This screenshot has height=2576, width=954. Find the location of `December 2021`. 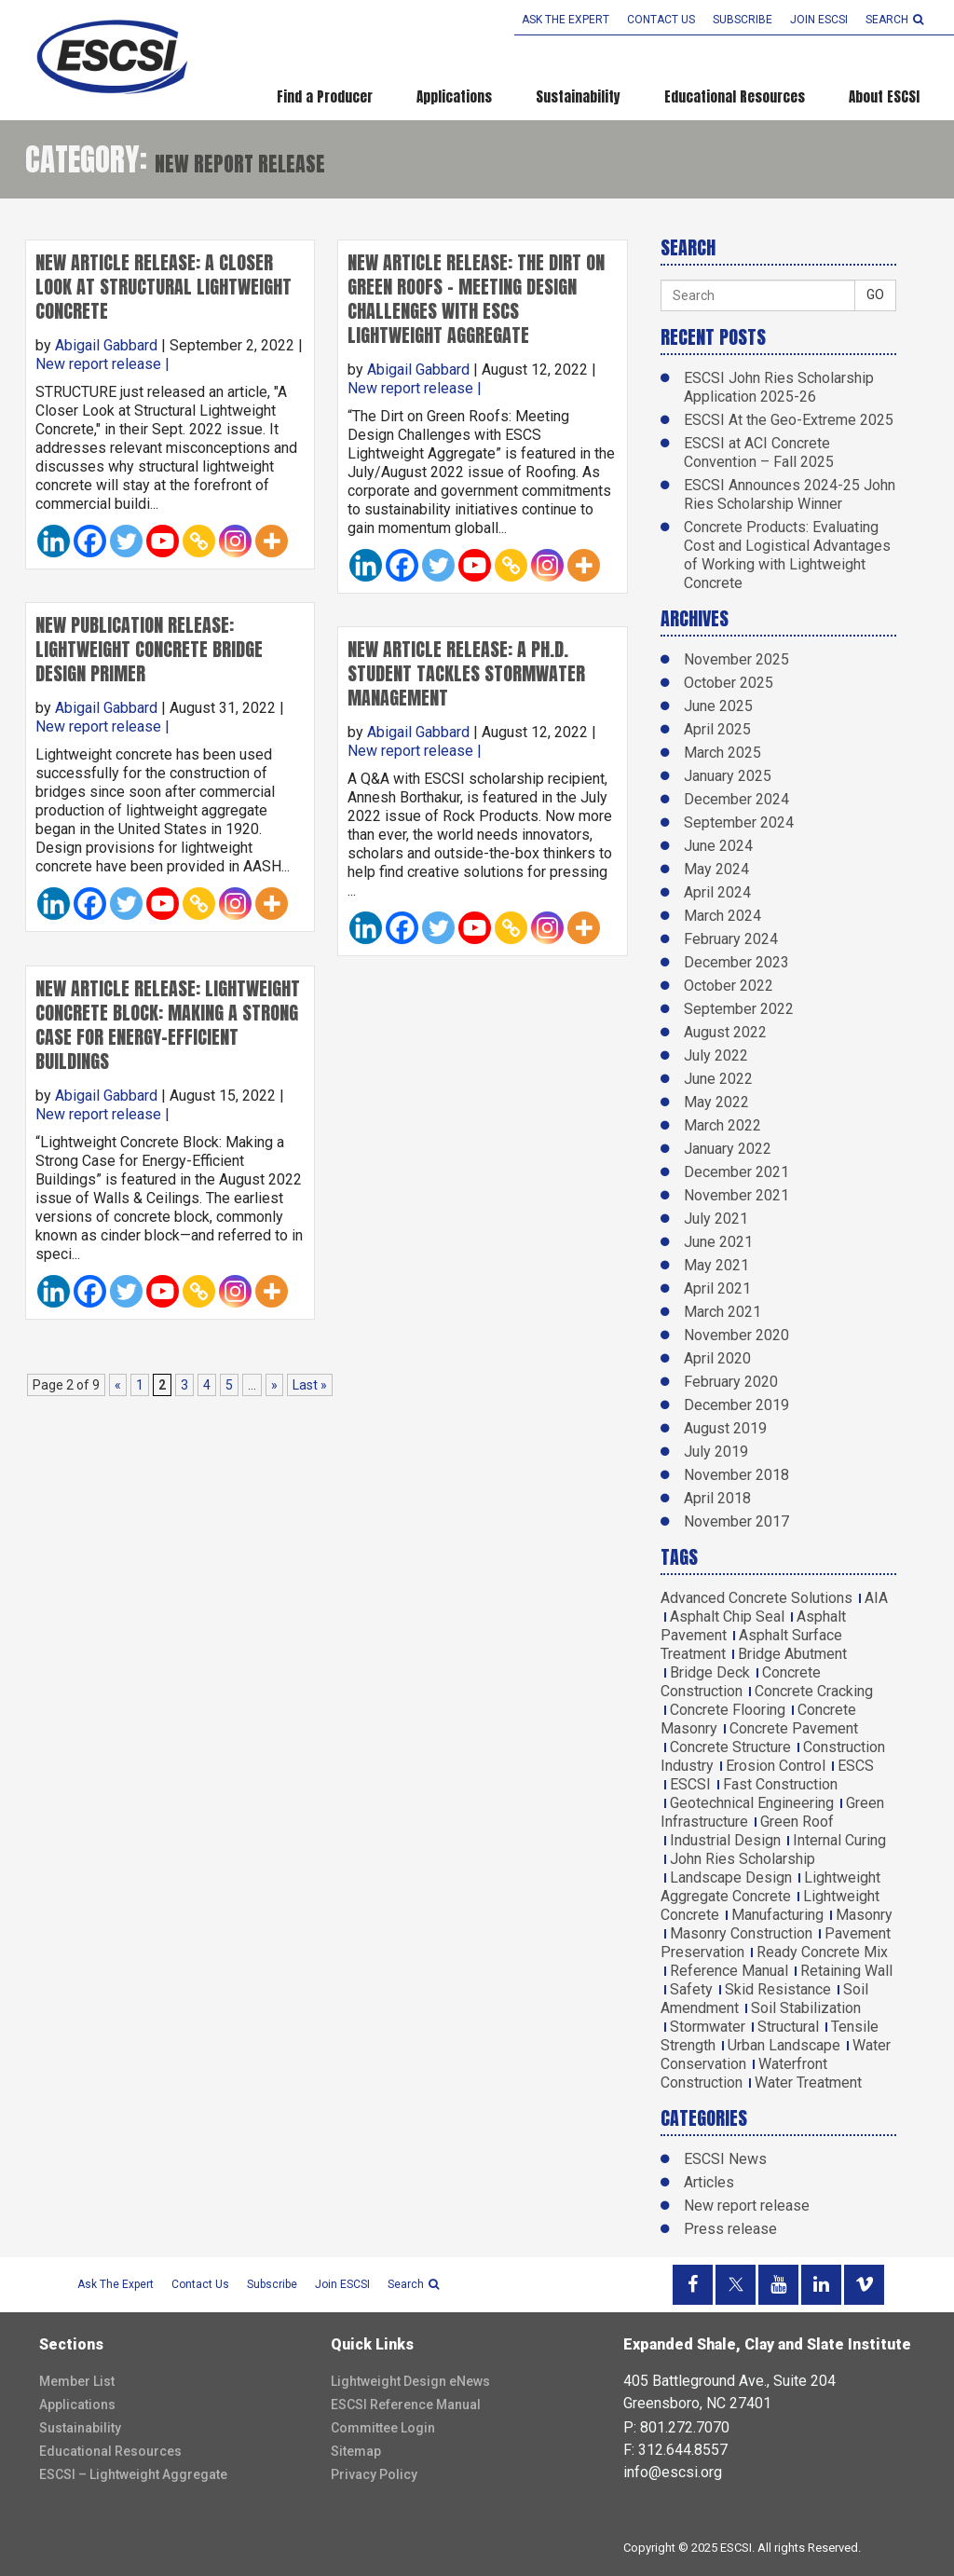

December 2021 is located at coordinates (736, 1172).